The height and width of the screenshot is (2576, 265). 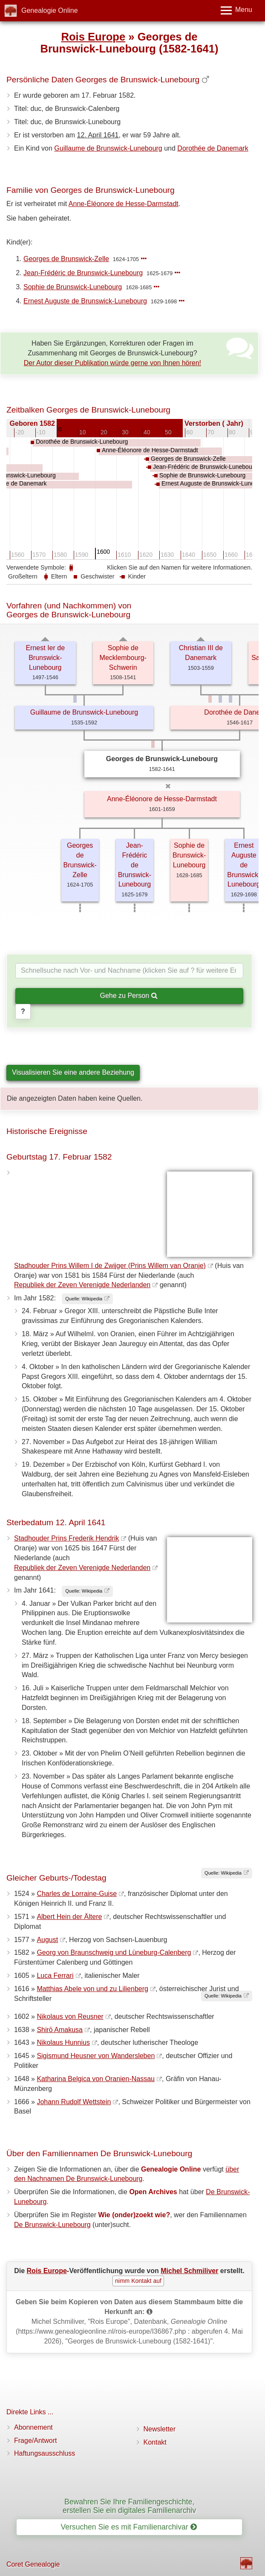 What do you see at coordinates (108, 148) in the screenshot?
I see `Guillaume de Brunswick-Lunebourg` at bounding box center [108, 148].